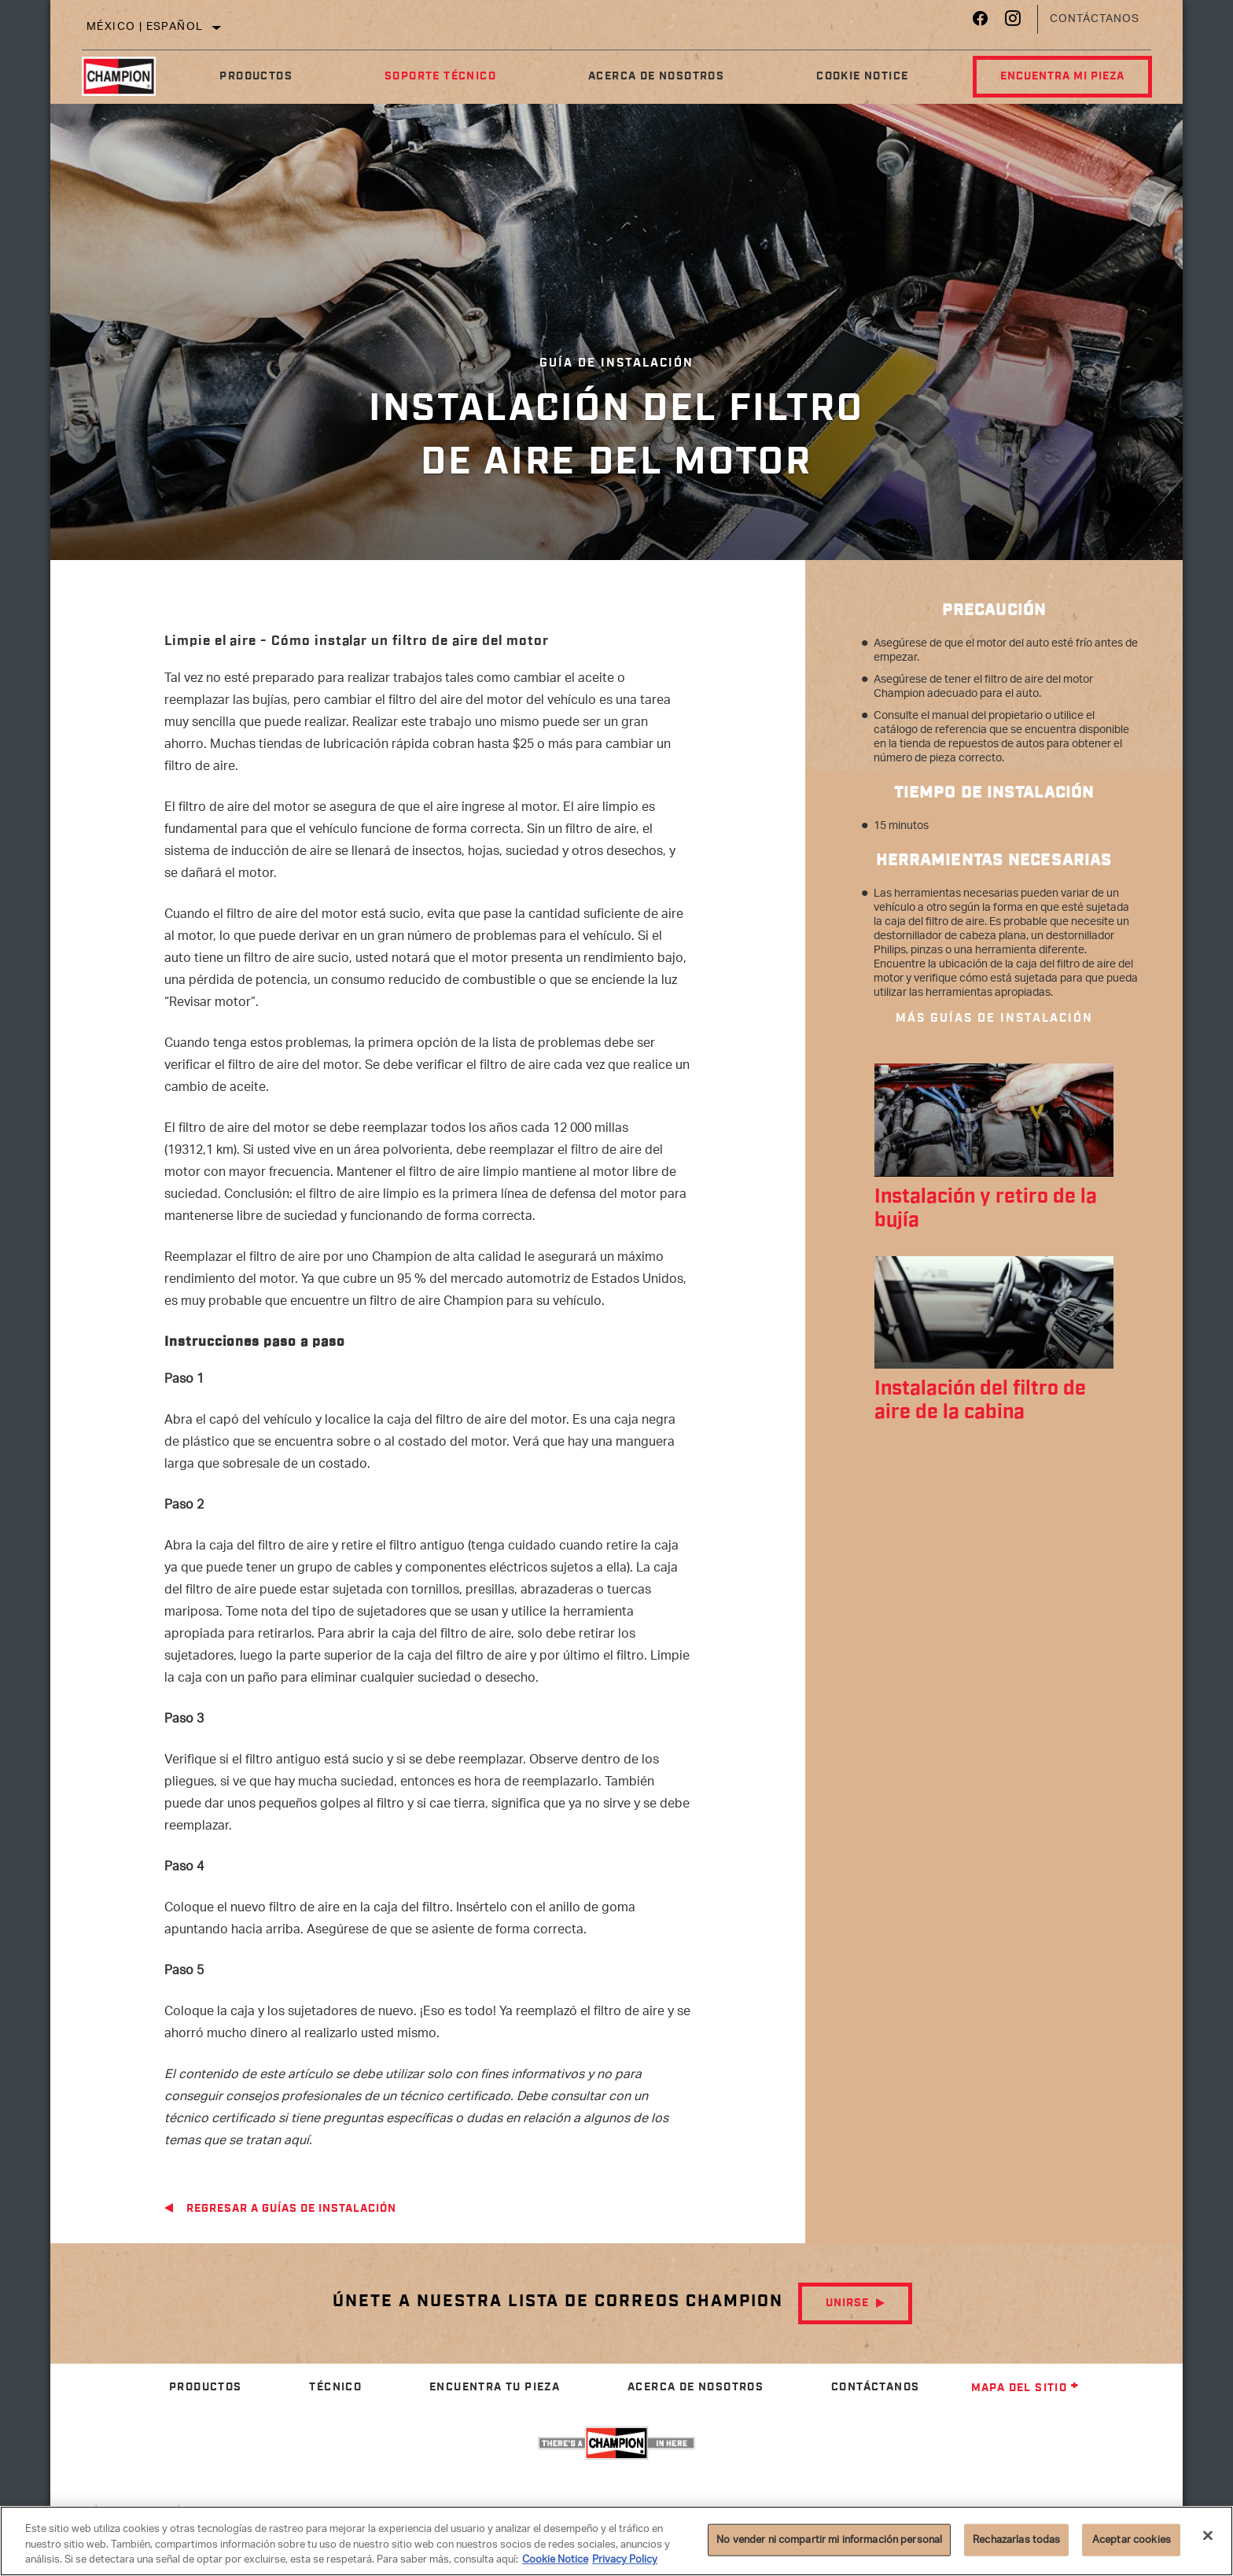  Describe the element at coordinates (847, 2303) in the screenshot. I see `Unirse` at that location.